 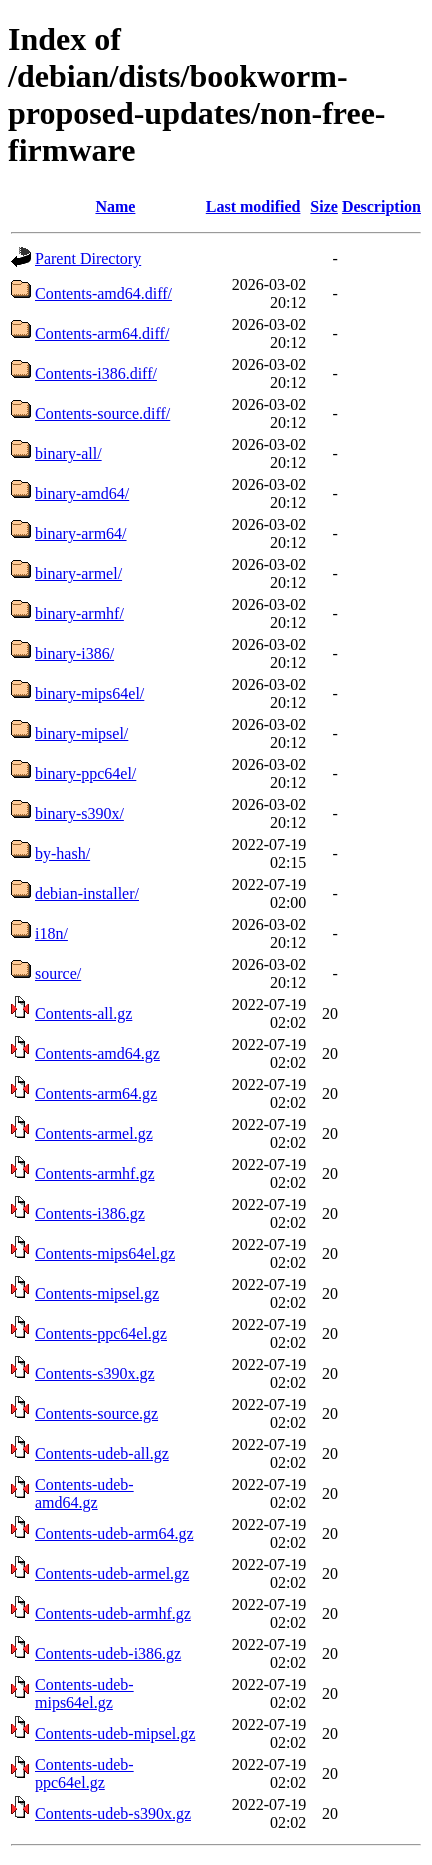 What do you see at coordinates (84, 1773) in the screenshot?
I see `Contents-udeb-ppc64el.gz` at bounding box center [84, 1773].